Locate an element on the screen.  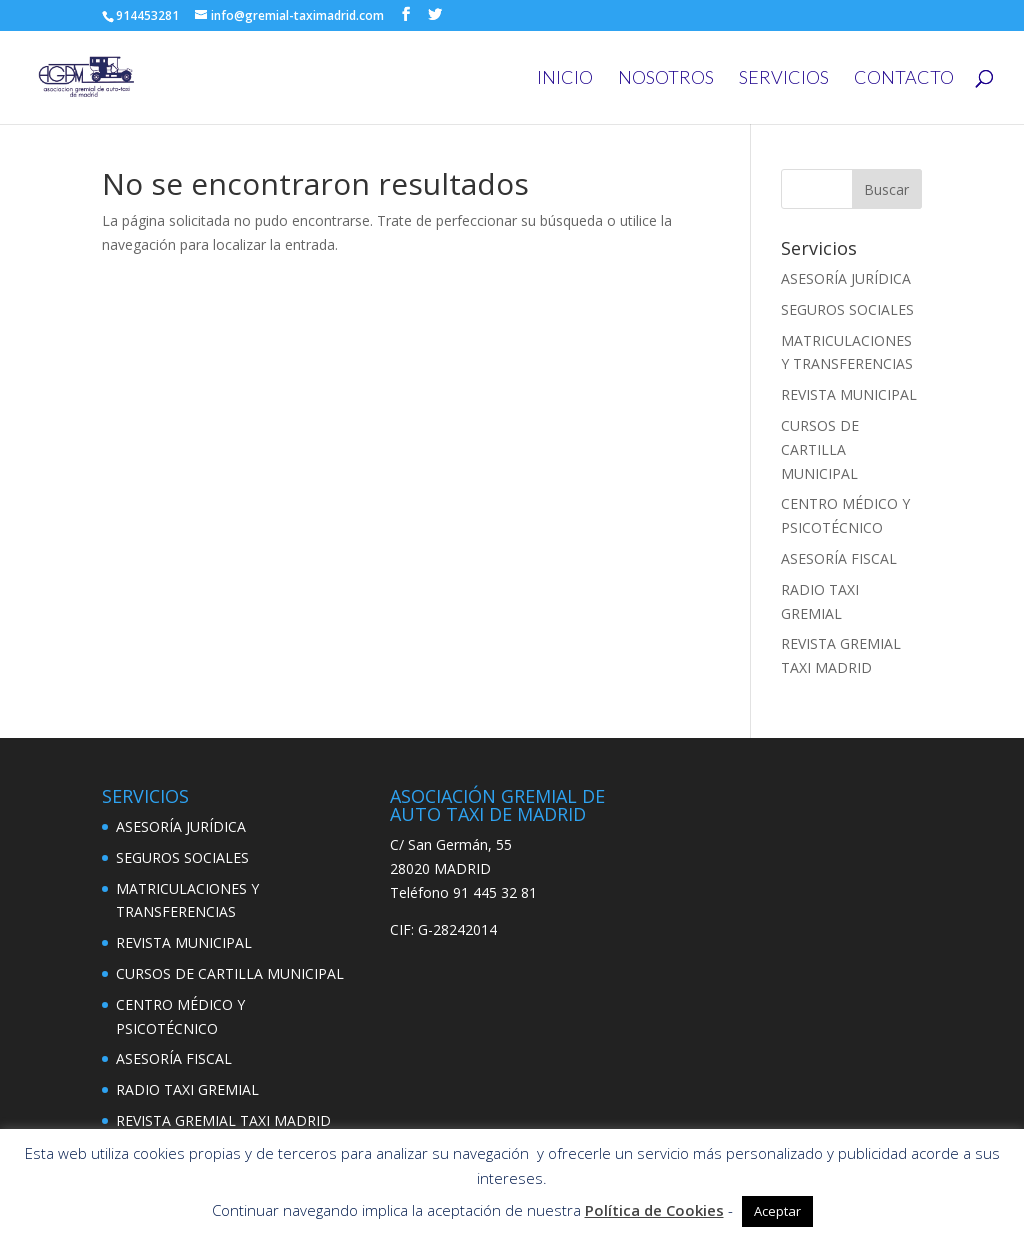
NOSOTROS is located at coordinates (666, 79).